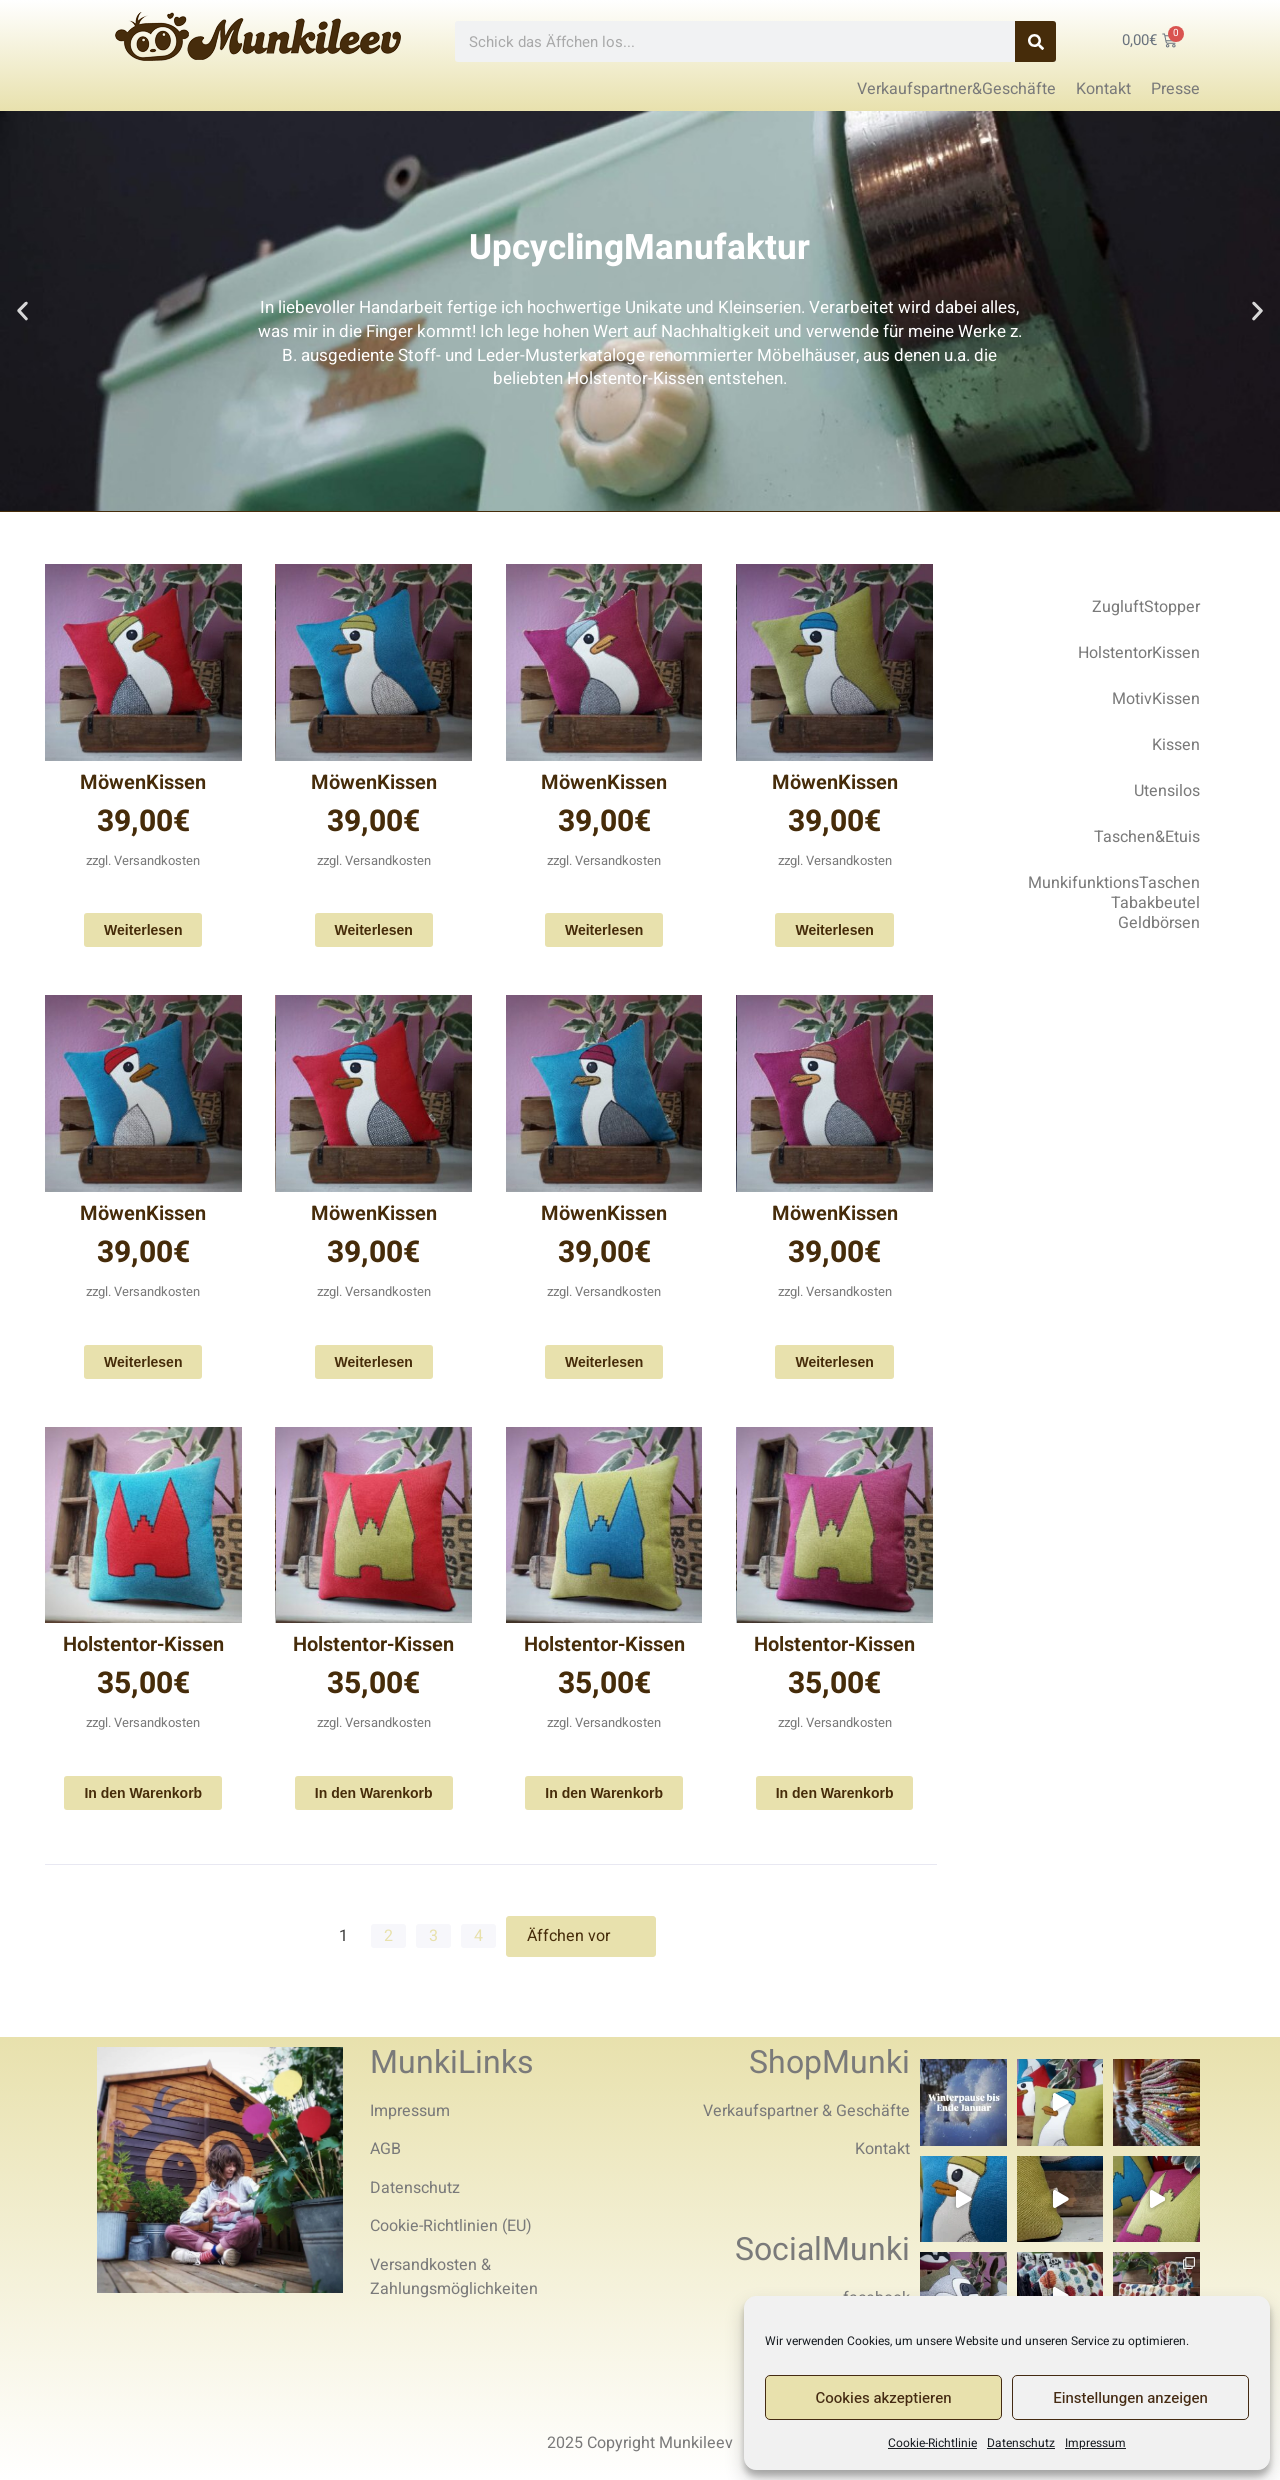 The height and width of the screenshot is (2480, 1280). What do you see at coordinates (143, 782) in the screenshot?
I see `MöwenKissen` at bounding box center [143, 782].